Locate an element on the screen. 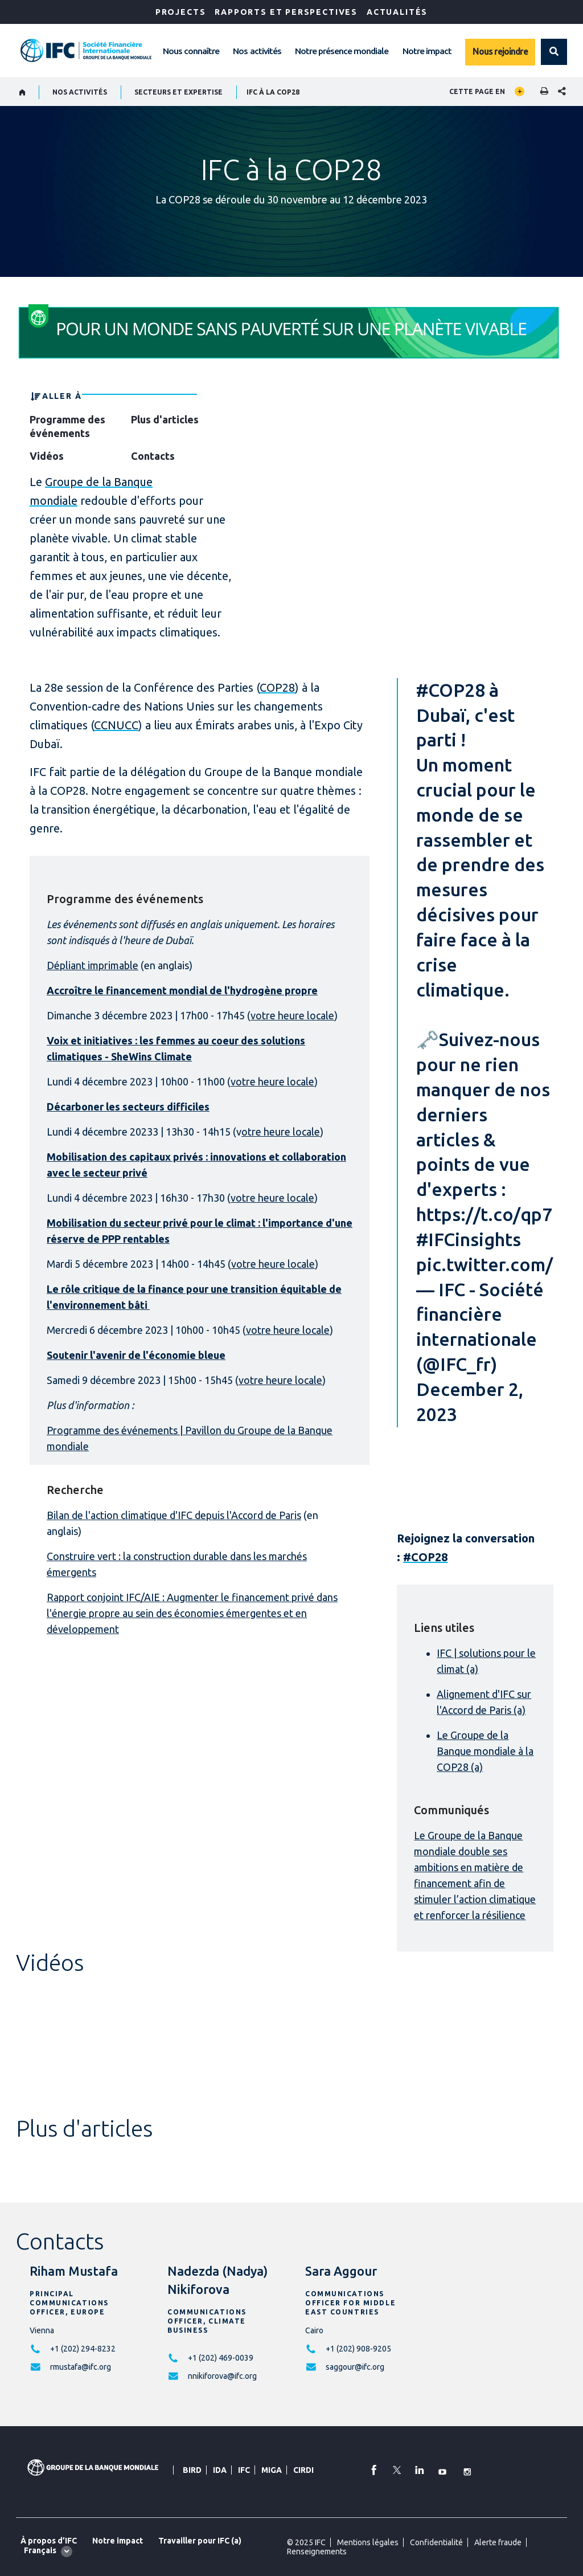 The image size is (583, 2576). Confidentialité is located at coordinates (436, 2542).